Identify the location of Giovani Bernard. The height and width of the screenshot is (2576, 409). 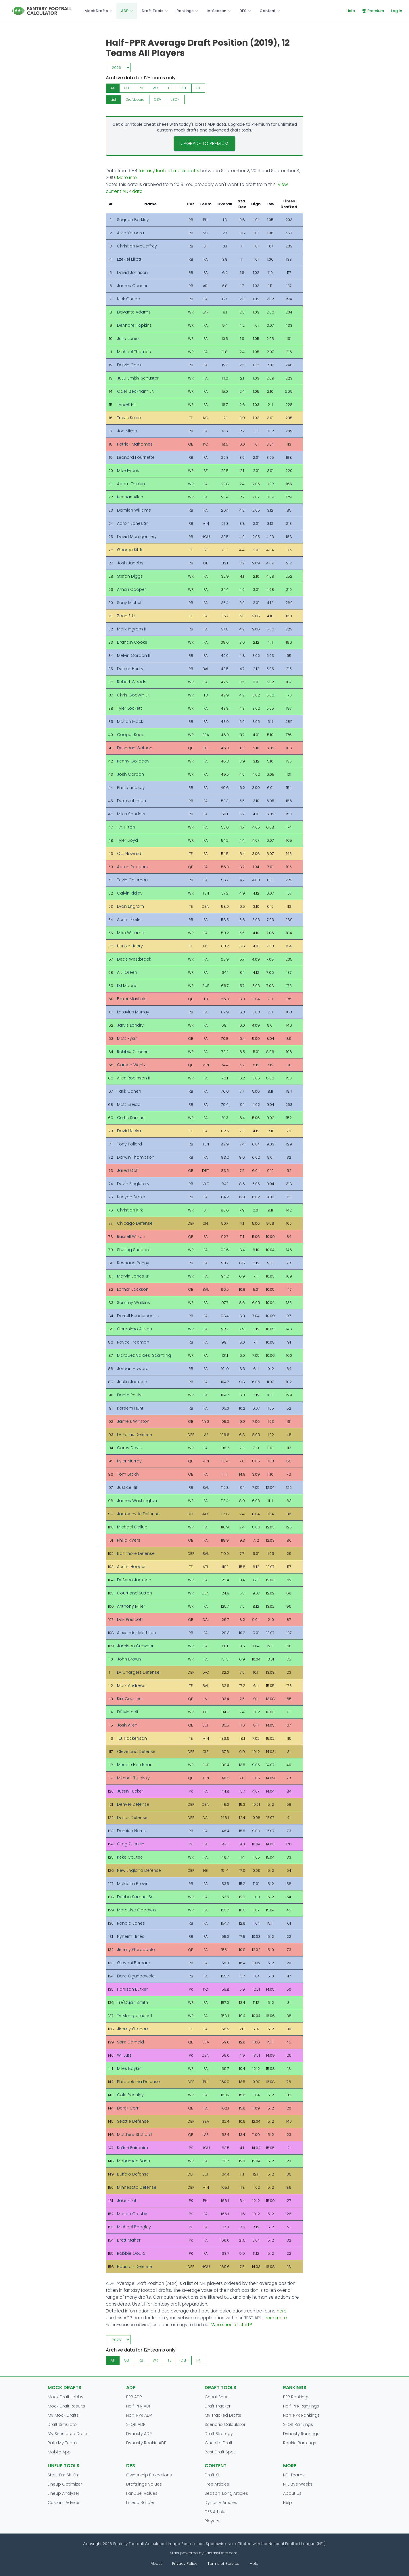
(133, 1963).